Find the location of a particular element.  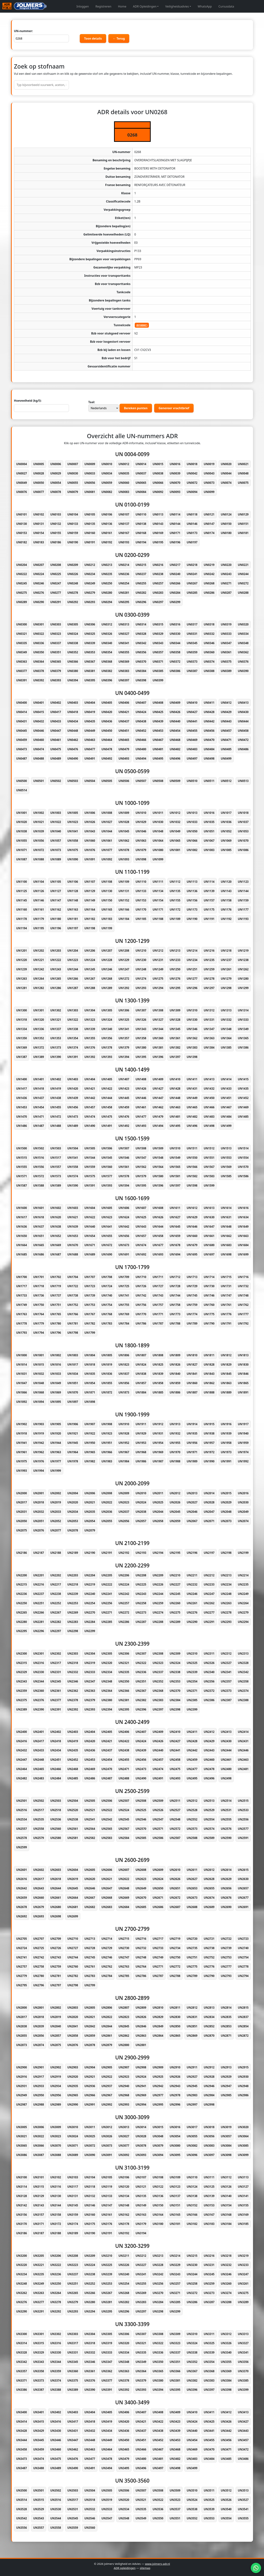

UN0103 is located at coordinates (55, 514).